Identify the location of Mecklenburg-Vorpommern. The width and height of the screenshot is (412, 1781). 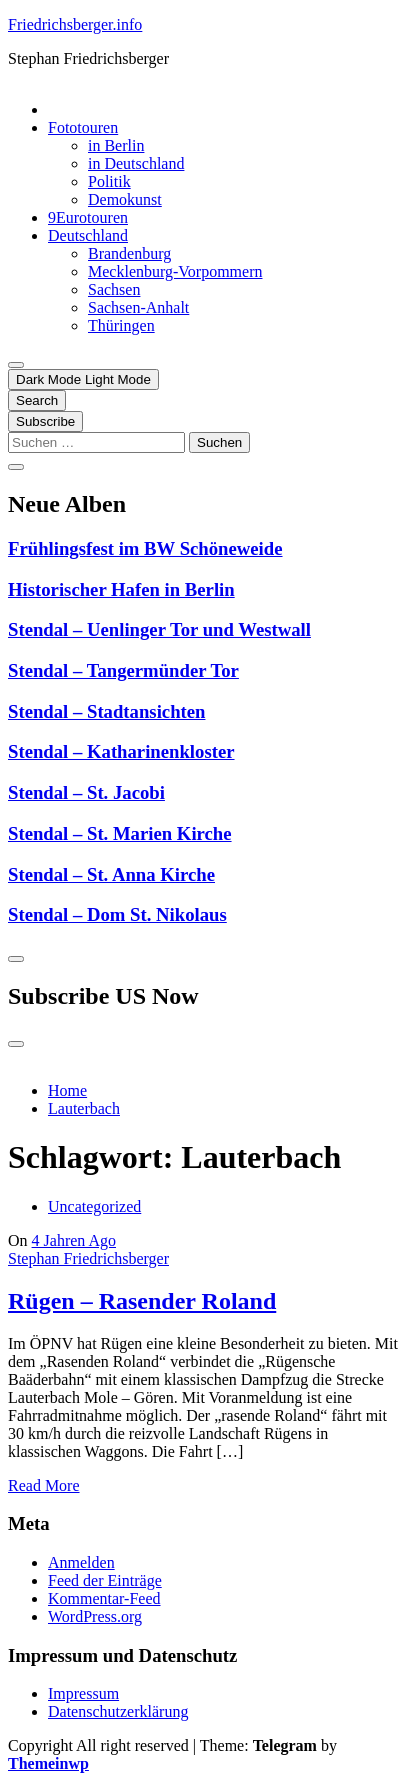
(175, 271).